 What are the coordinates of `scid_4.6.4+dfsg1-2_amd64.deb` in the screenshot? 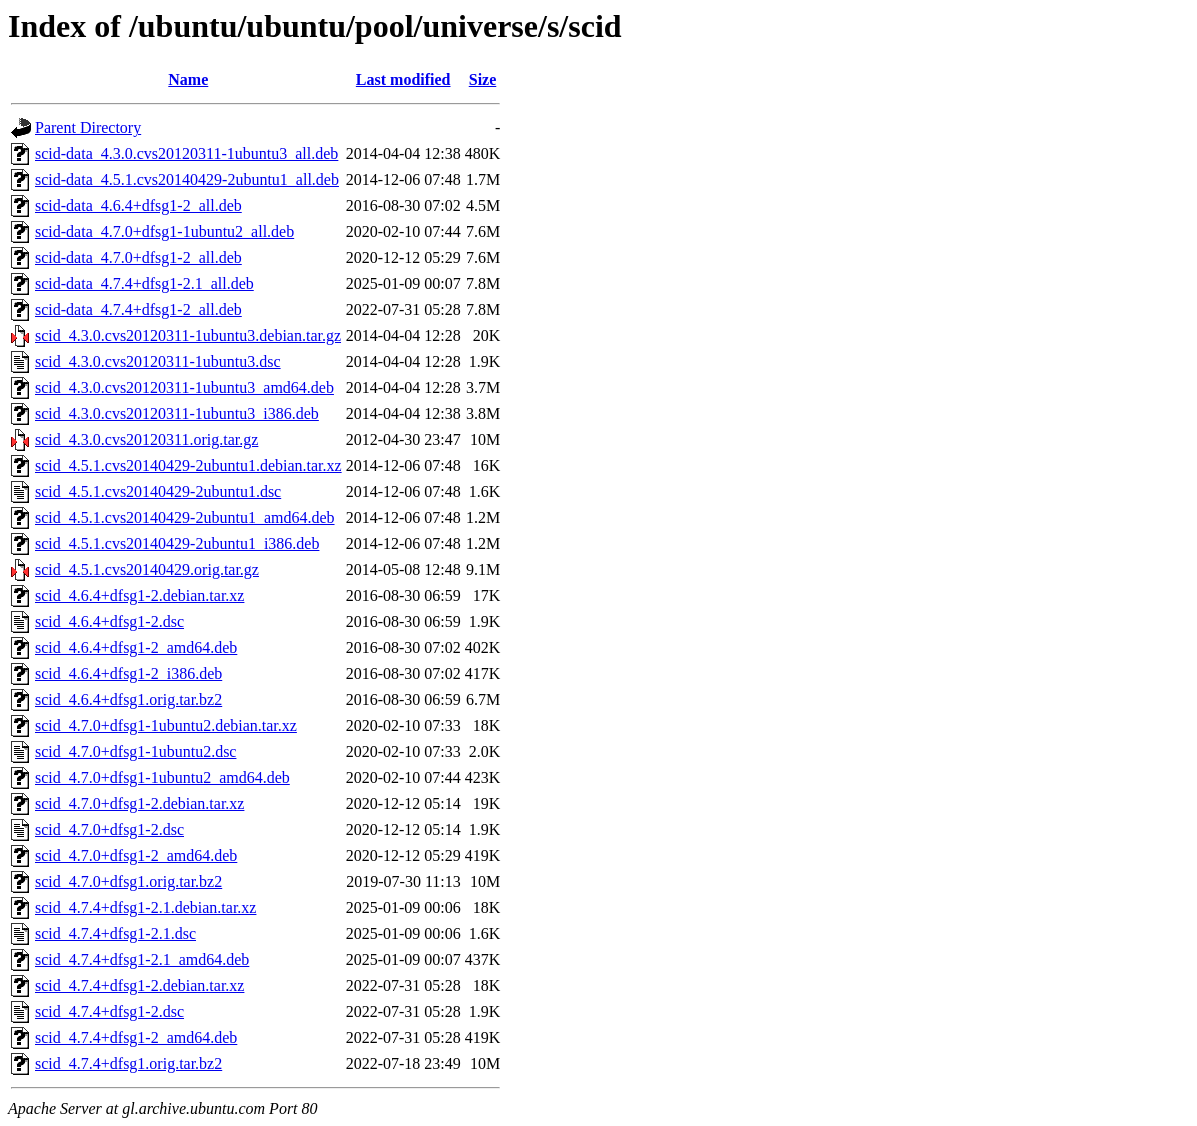 It's located at (136, 647).